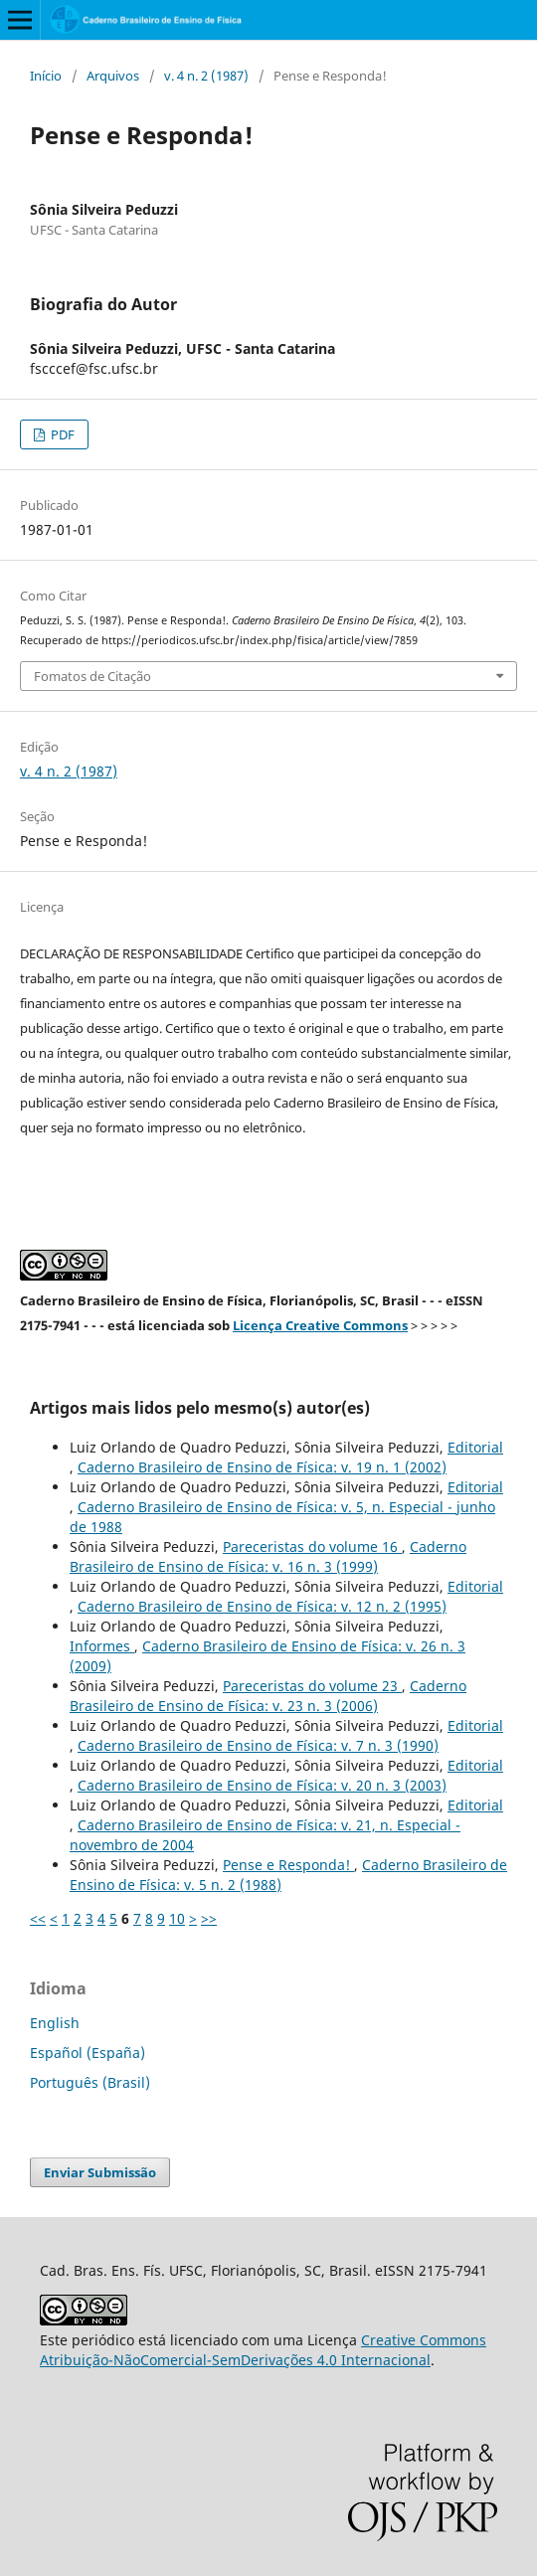 This screenshot has height=2576, width=537. I want to click on Pense e Responda!, so click(288, 1864).